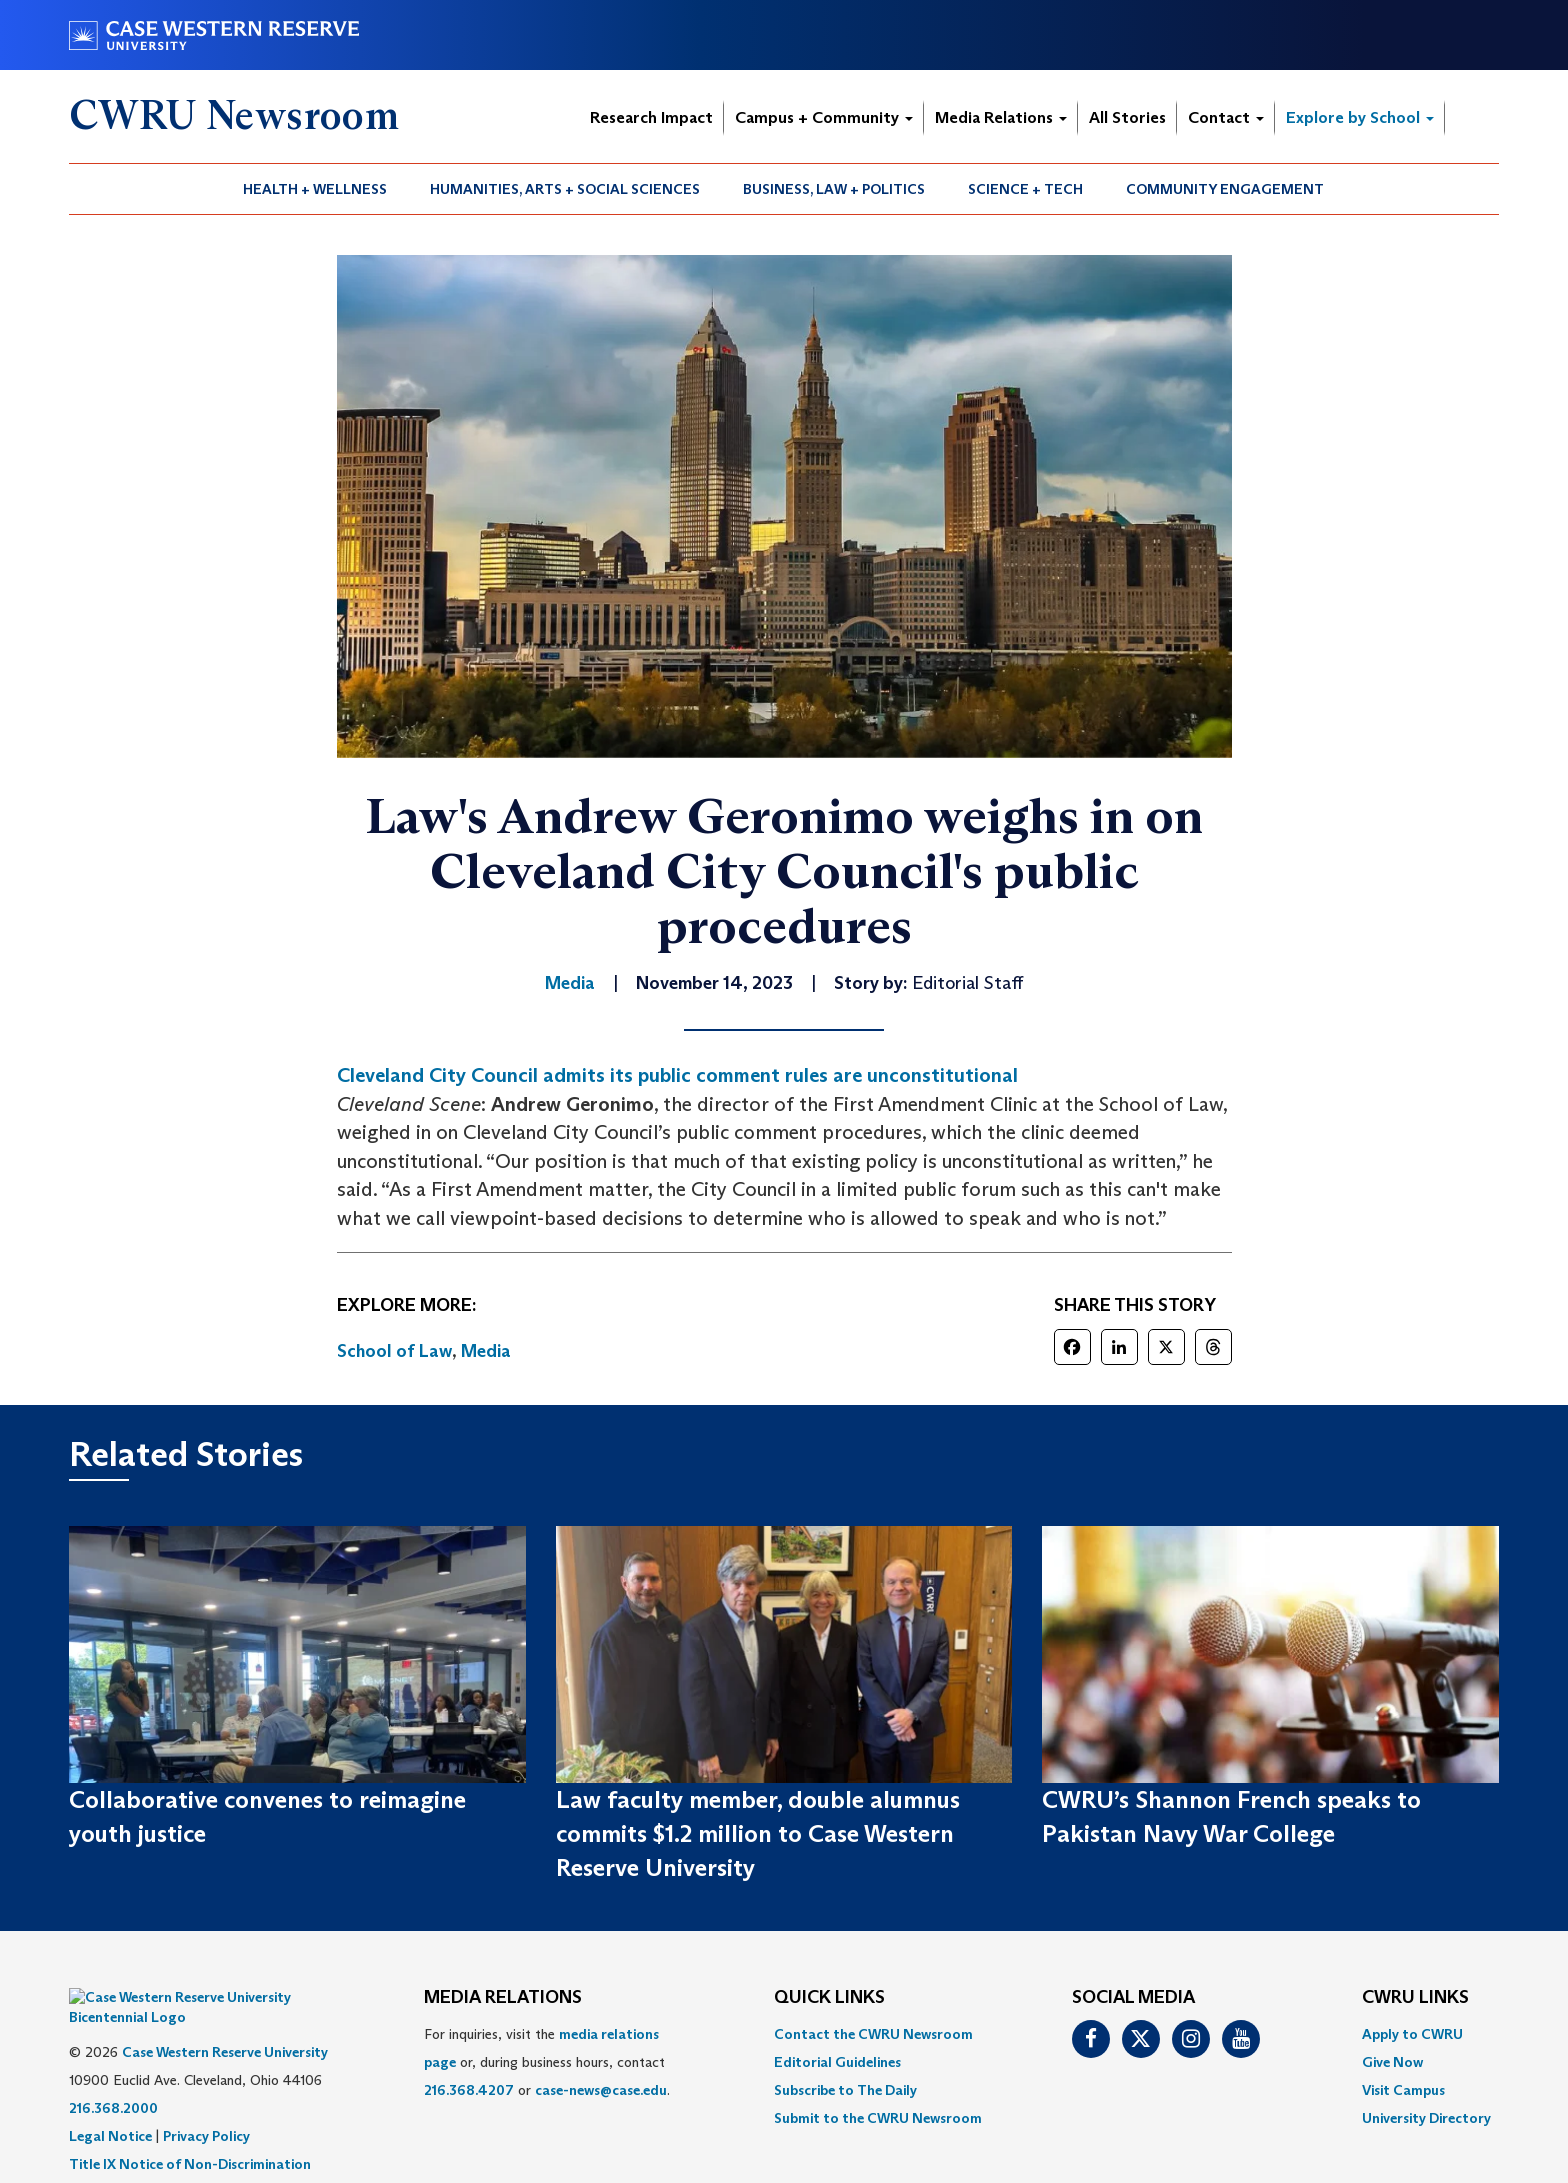 The height and width of the screenshot is (2183, 1568). What do you see at coordinates (190, 2134) in the screenshot?
I see `Title IX Notice of Non-Discrimination` at bounding box center [190, 2134].